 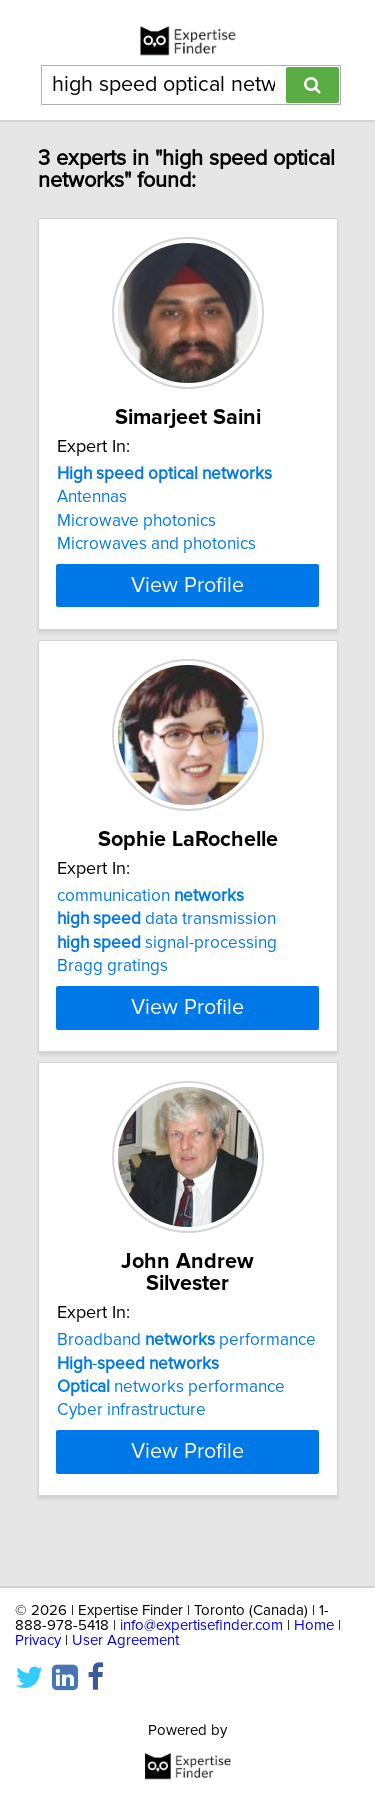 What do you see at coordinates (136, 543) in the screenshot?
I see `Microwave photonics` at bounding box center [136, 543].